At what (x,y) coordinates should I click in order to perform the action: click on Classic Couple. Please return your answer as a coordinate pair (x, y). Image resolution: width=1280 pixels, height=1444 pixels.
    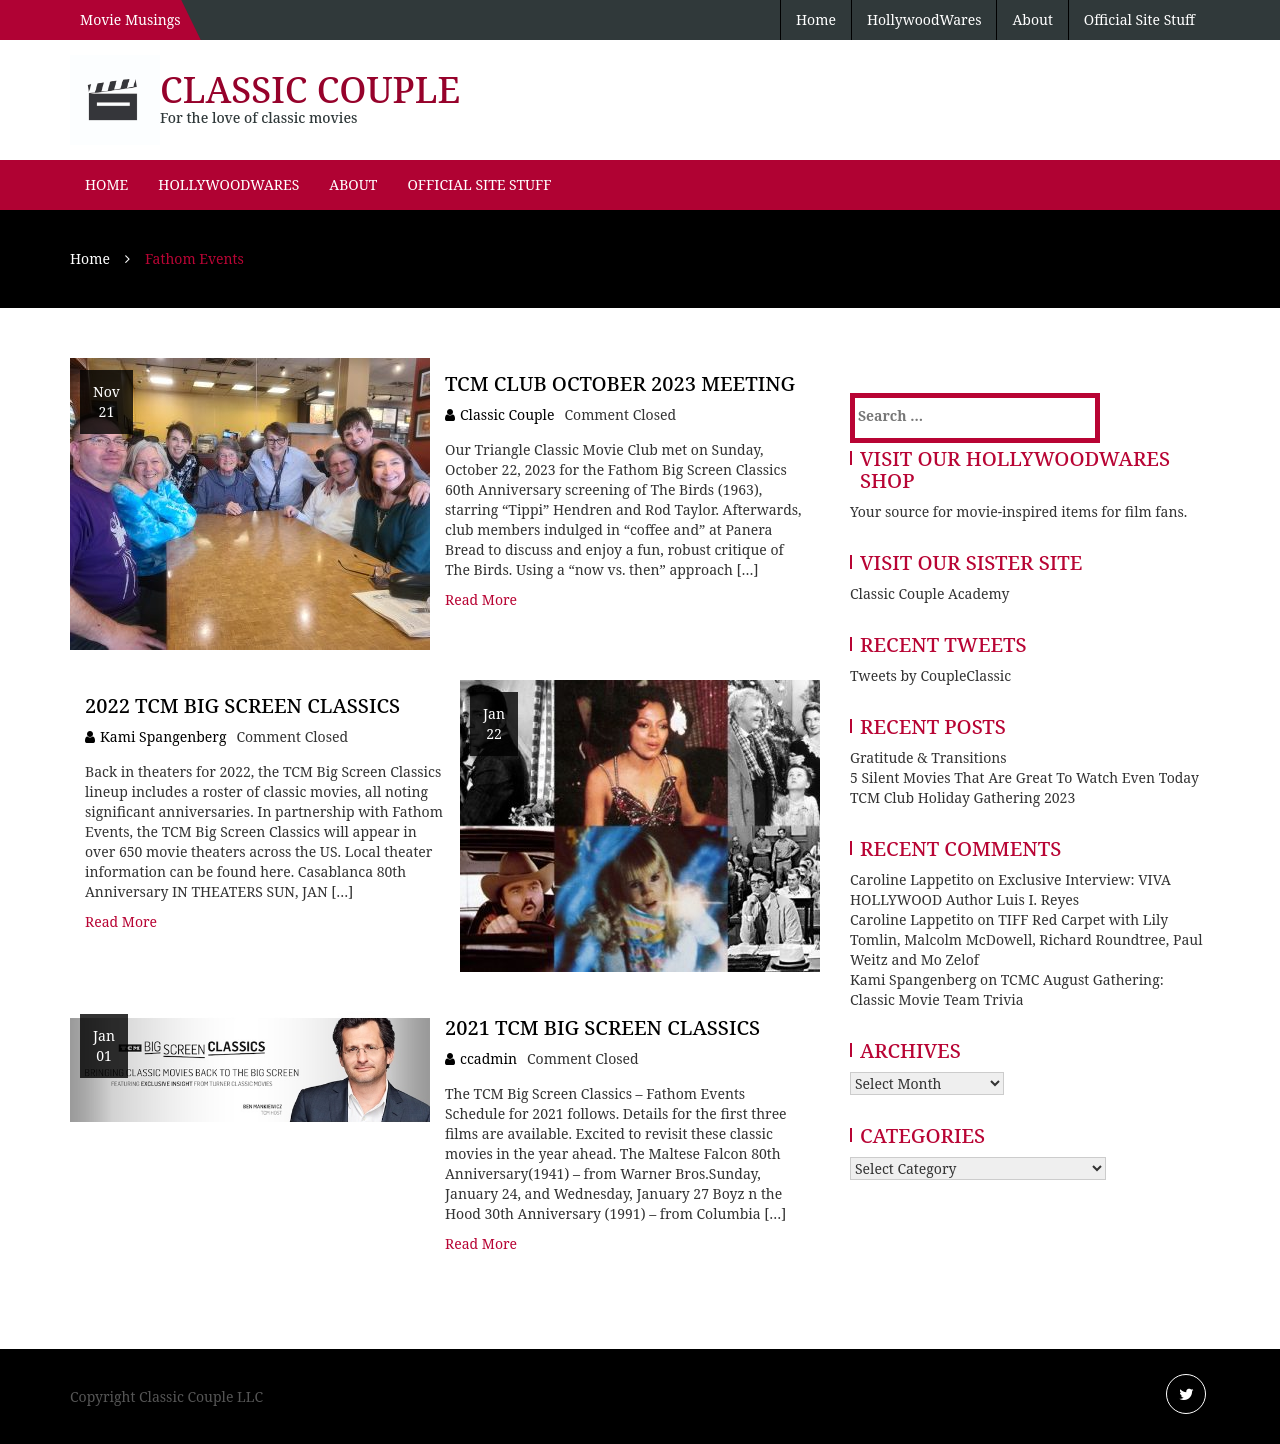
    Looking at the image, I should click on (310, 89).